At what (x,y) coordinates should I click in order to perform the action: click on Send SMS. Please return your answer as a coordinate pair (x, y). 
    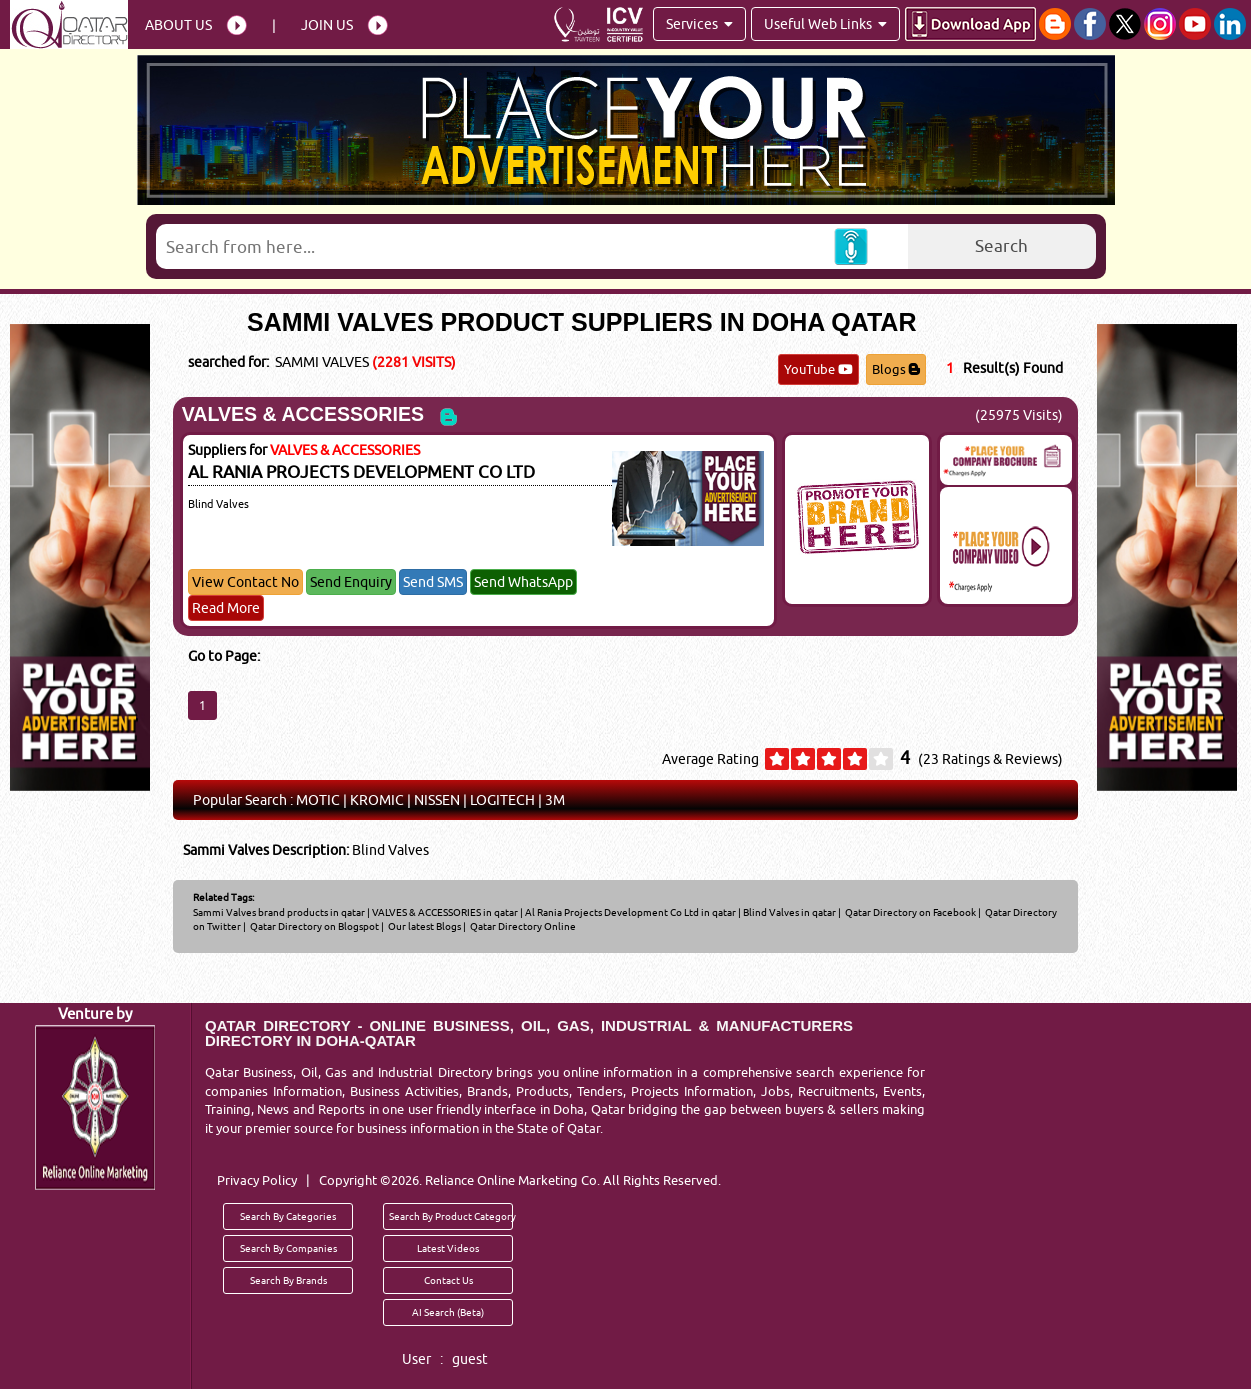
    Looking at the image, I should click on (433, 582).